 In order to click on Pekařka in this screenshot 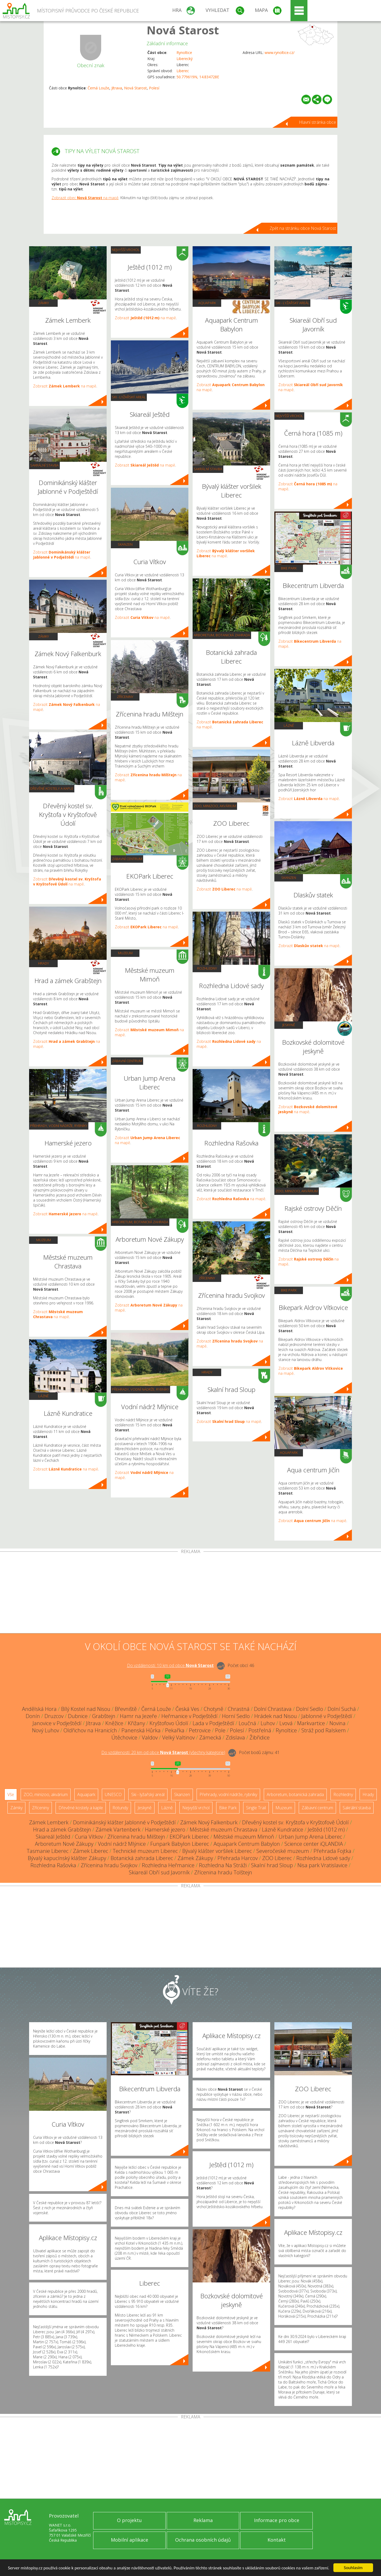, I will do `click(174, 1730)`.